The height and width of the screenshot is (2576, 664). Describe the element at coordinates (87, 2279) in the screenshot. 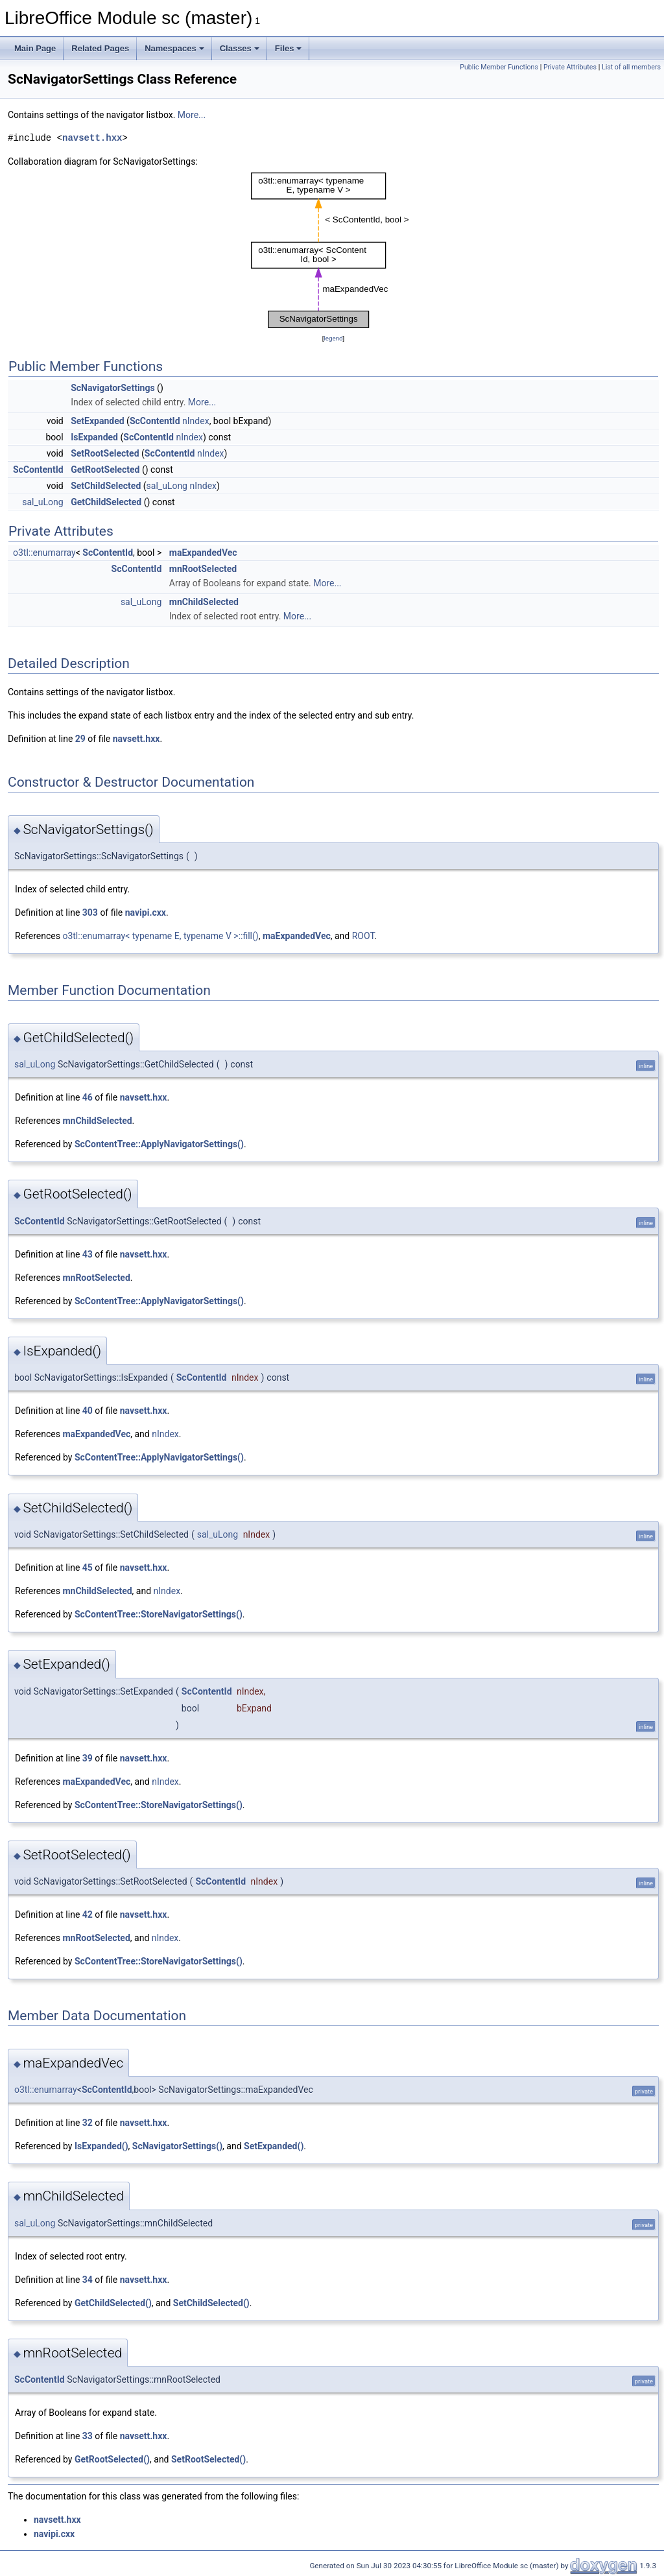

I see `34` at that location.